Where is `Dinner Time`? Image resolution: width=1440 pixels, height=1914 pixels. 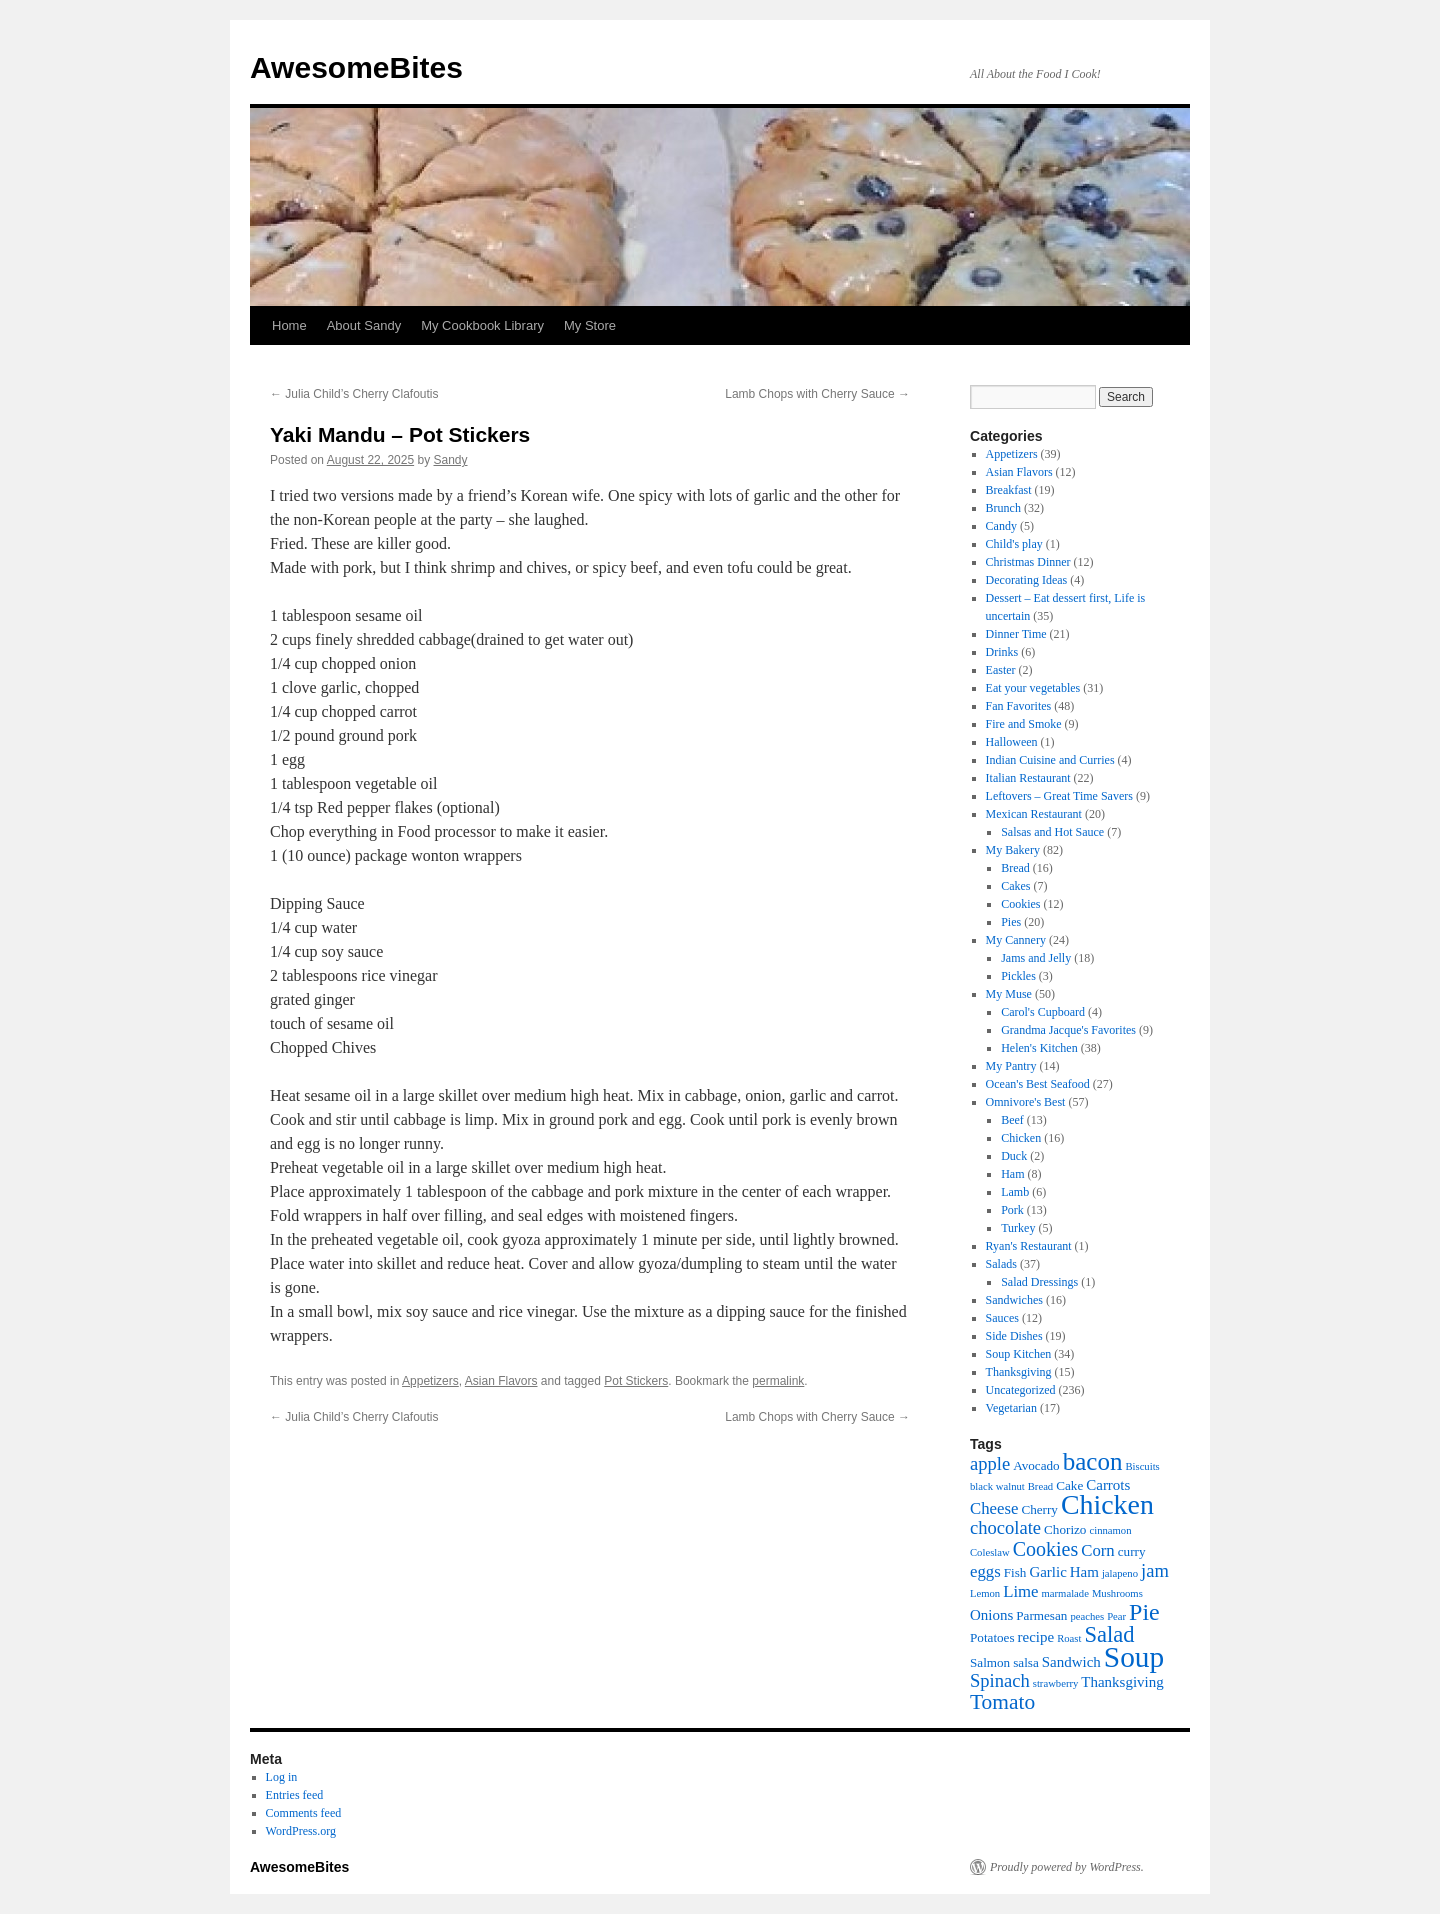
Dinner Time is located at coordinates (1016, 634).